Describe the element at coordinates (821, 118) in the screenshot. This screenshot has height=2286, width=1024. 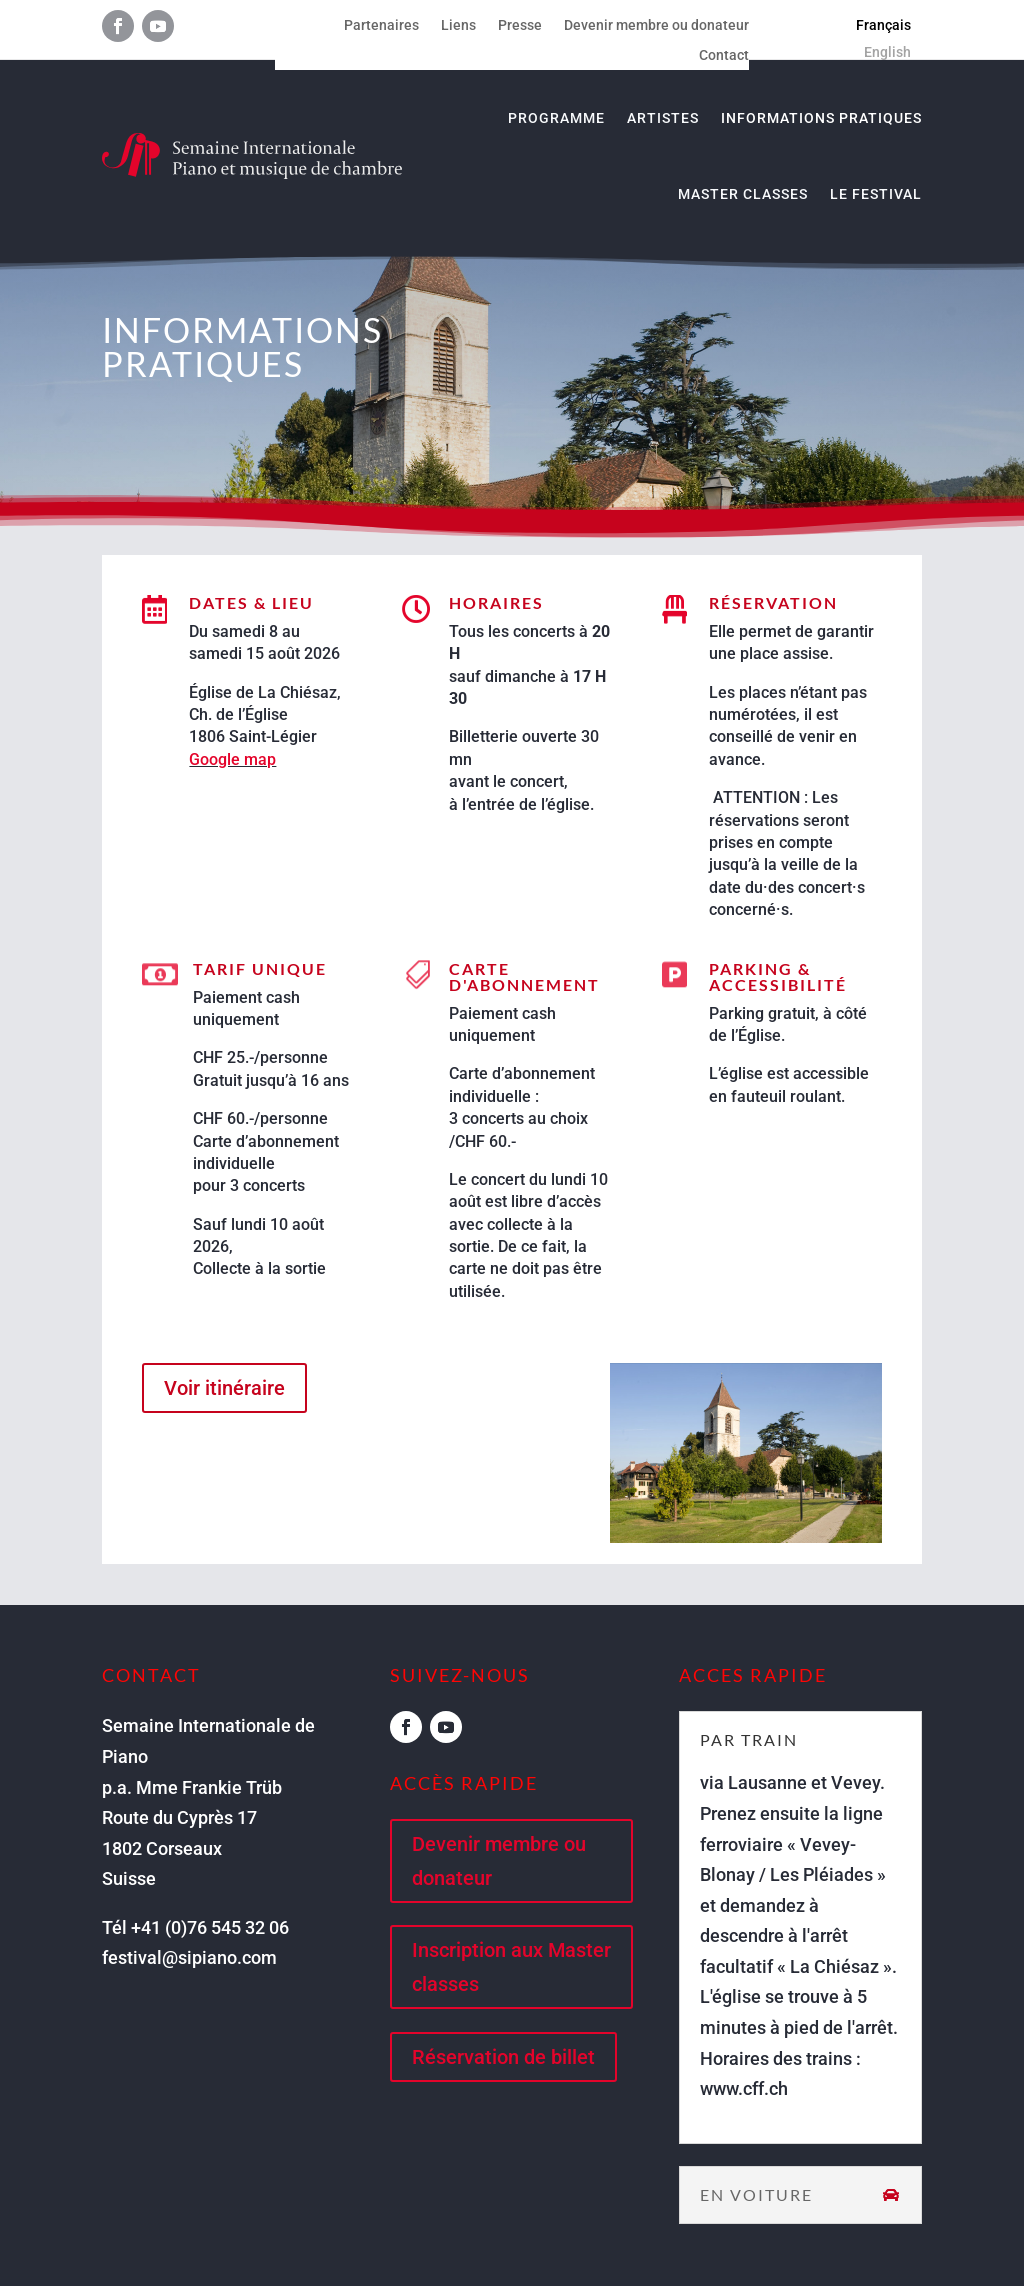
I see `Informations pratiques` at that location.